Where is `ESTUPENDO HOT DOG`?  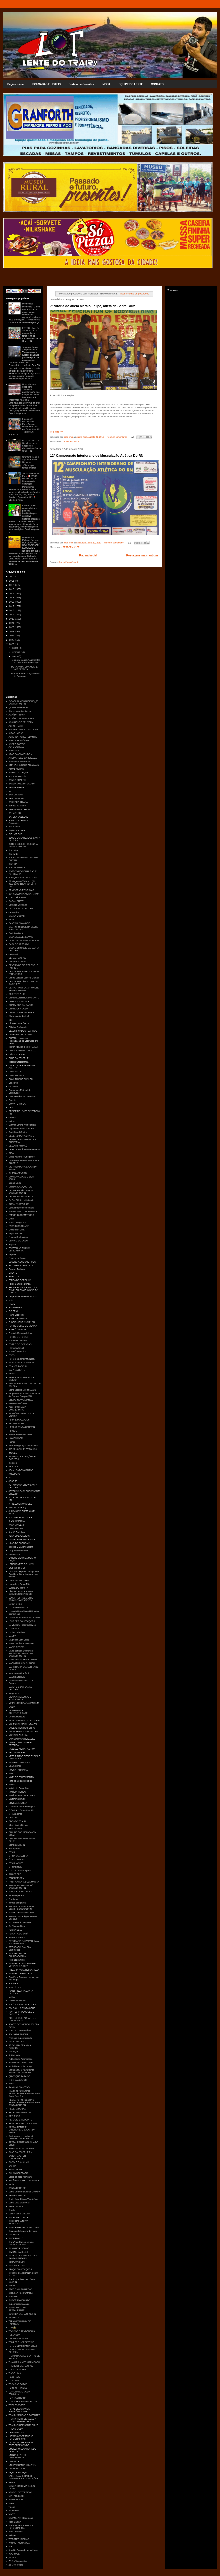 ESTUPENDO HOT DOG is located at coordinates (20, 1265).